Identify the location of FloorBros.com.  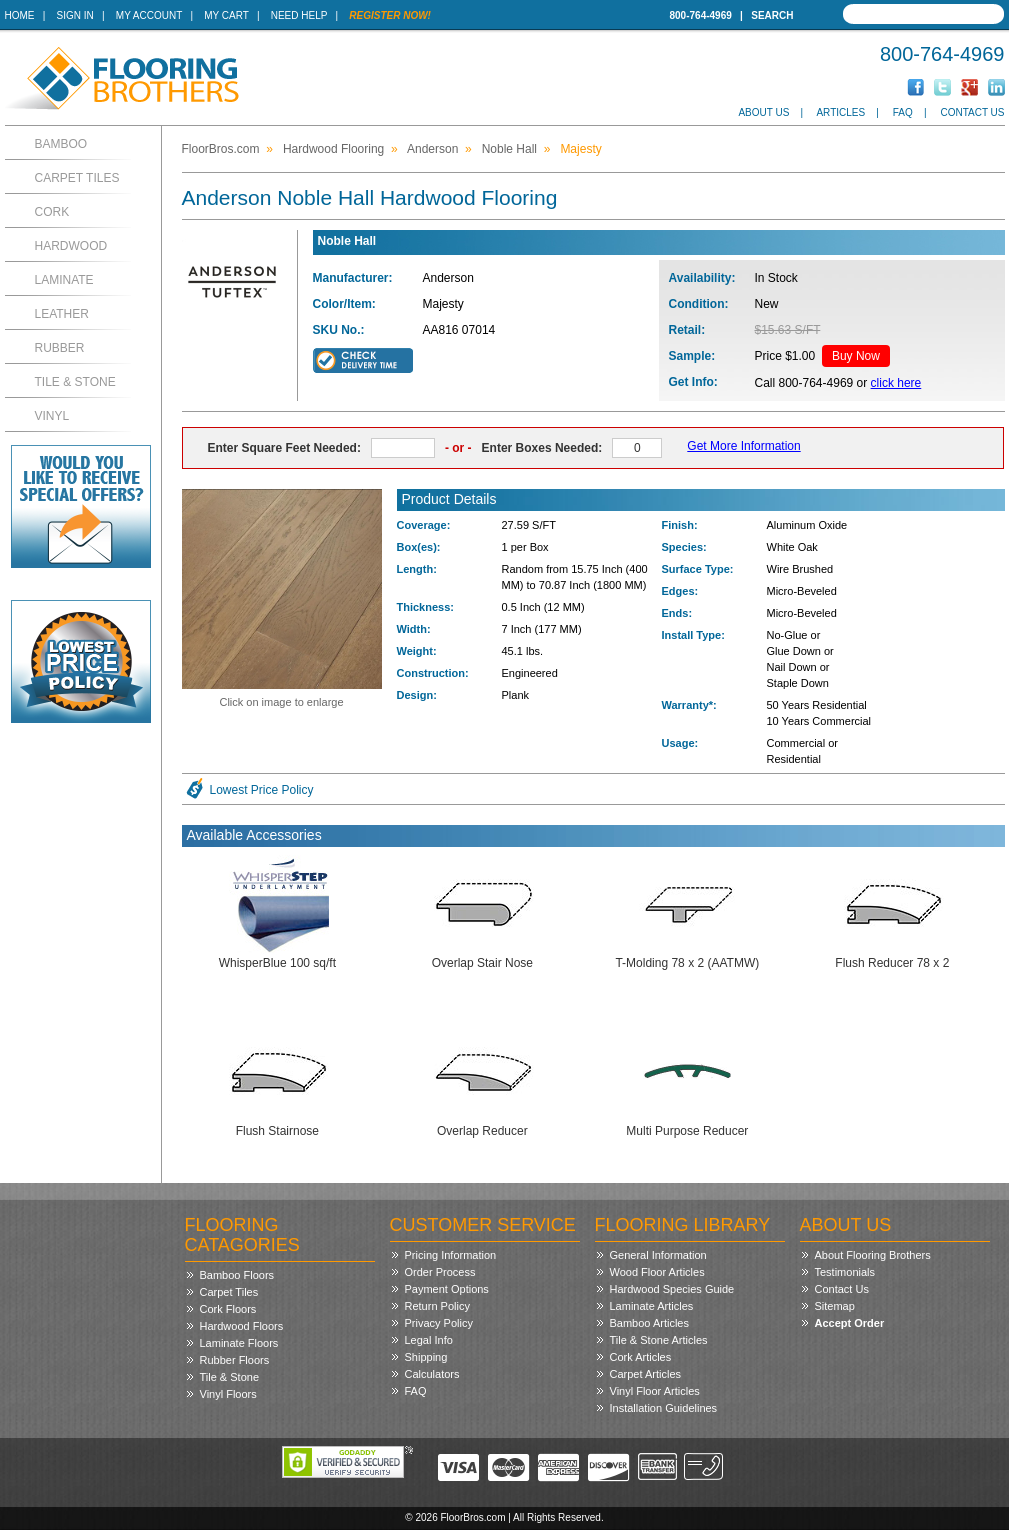
(221, 149).